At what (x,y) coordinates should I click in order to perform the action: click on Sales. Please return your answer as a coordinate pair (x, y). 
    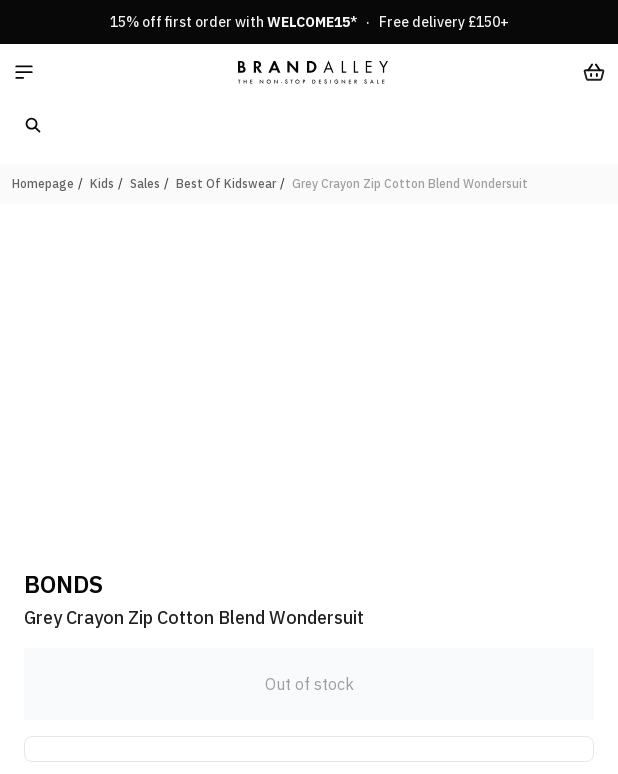
    Looking at the image, I should click on (145, 183).